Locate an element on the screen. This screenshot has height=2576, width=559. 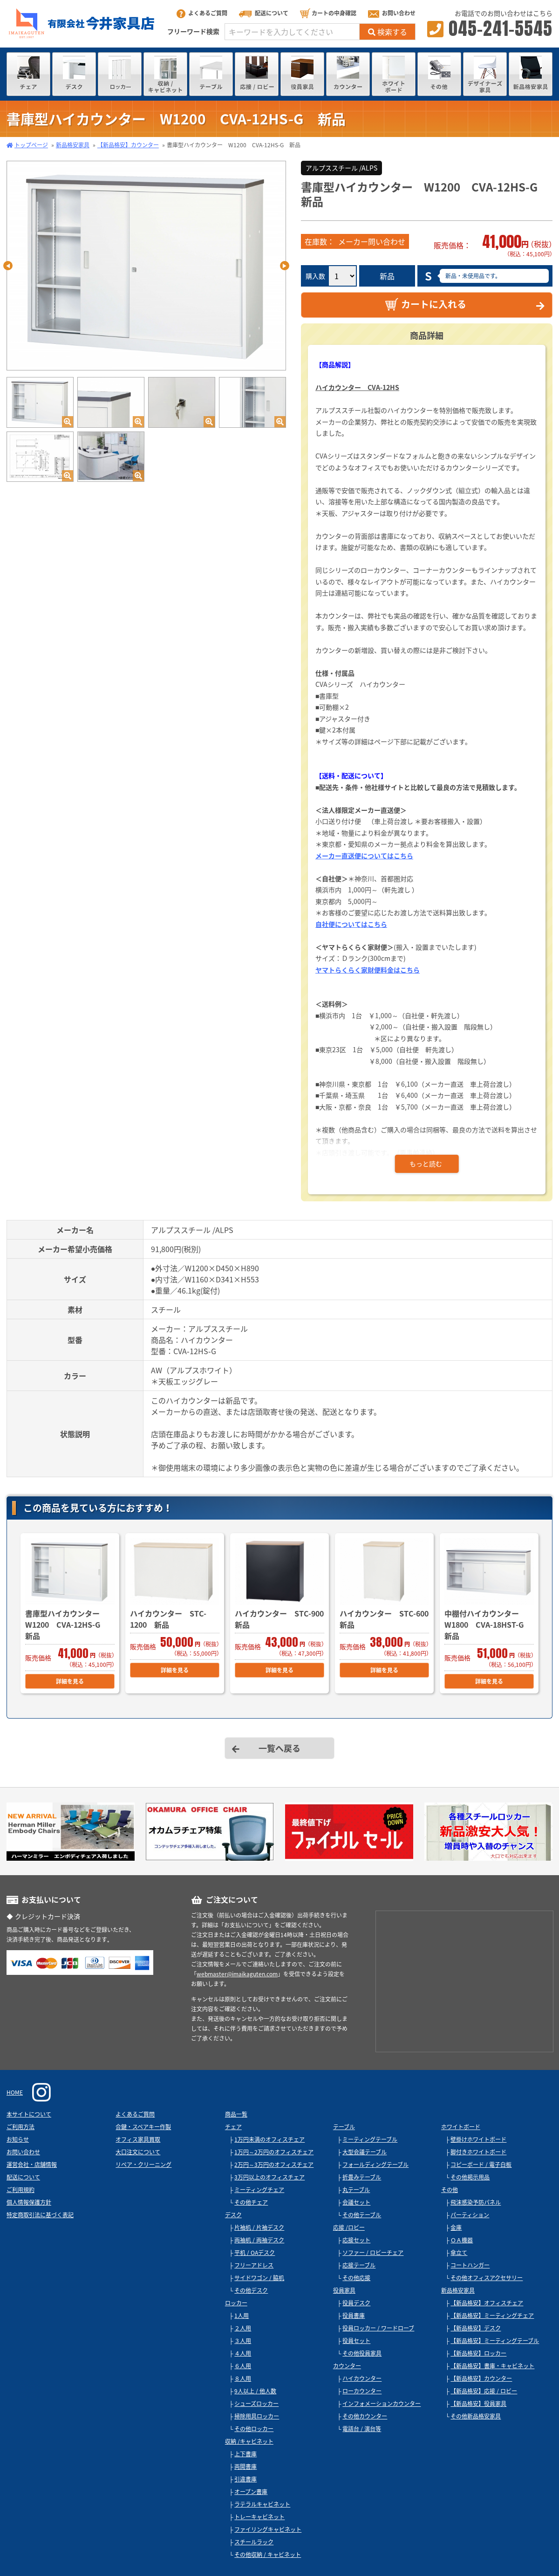
ご利用方法 is located at coordinates (20, 2127).